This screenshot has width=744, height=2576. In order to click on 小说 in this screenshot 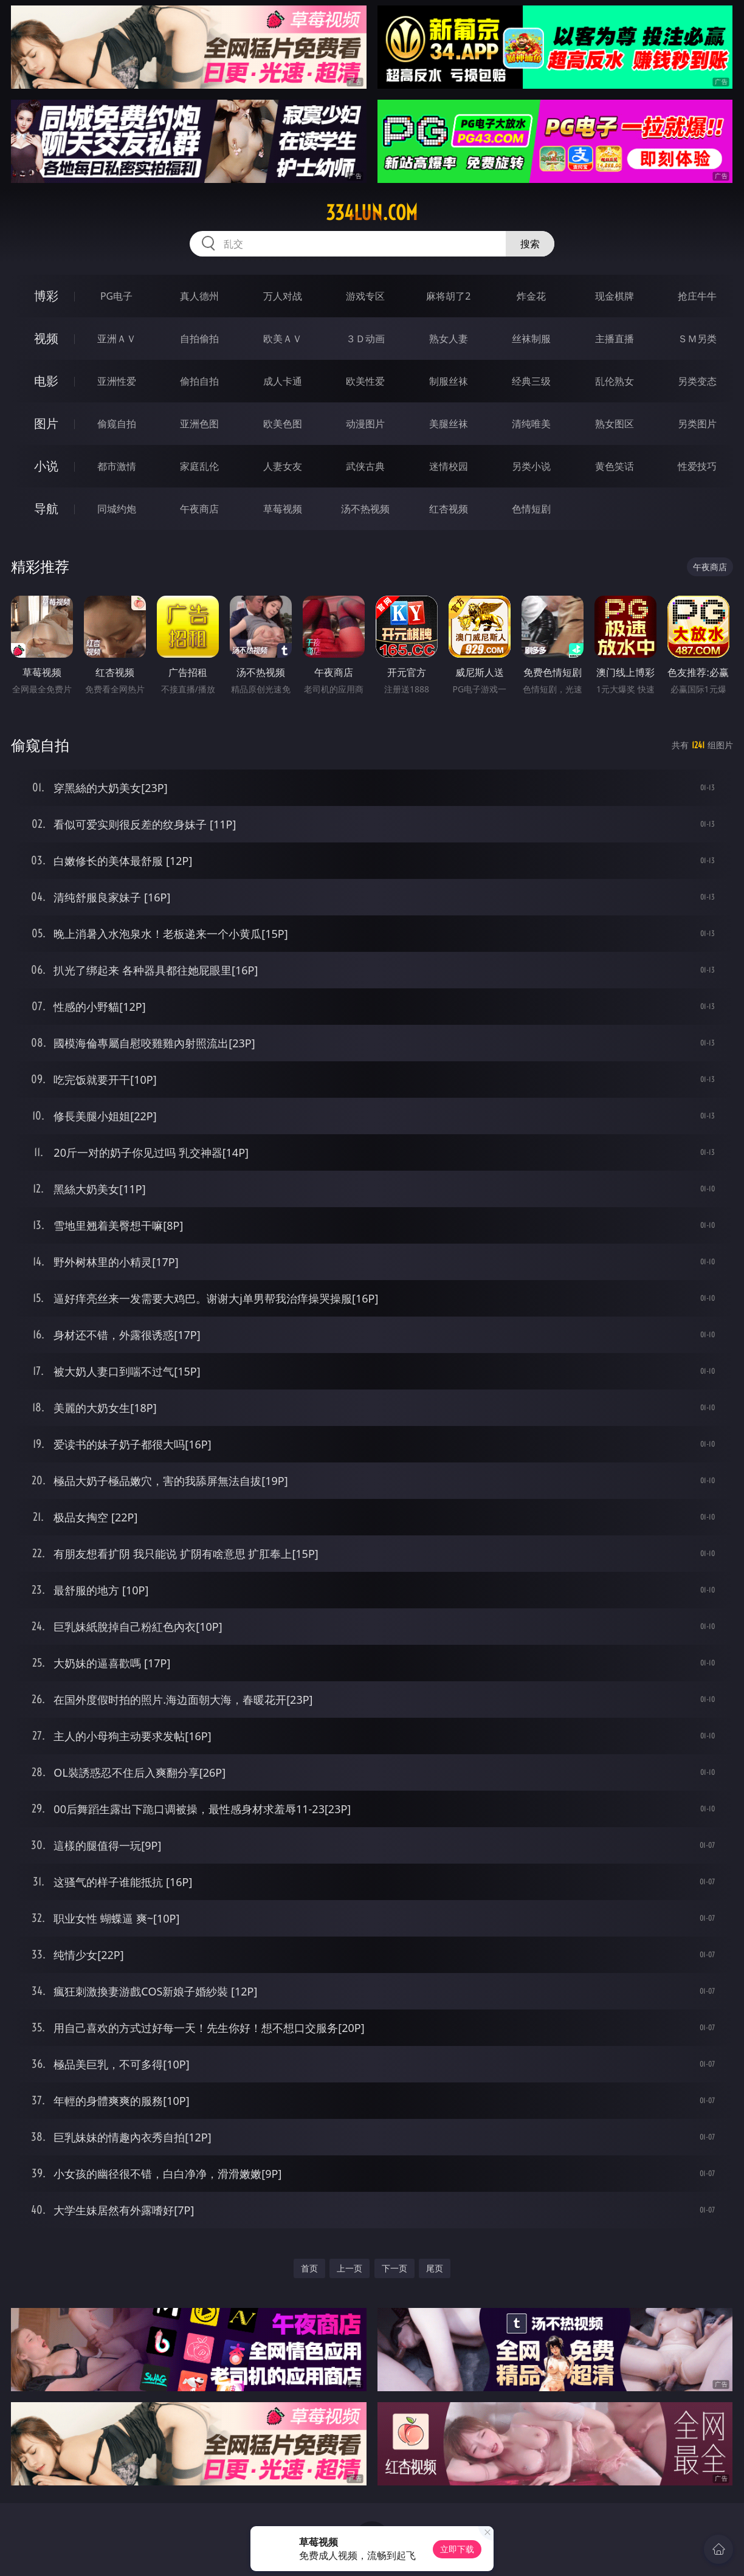, I will do `click(46, 466)`.